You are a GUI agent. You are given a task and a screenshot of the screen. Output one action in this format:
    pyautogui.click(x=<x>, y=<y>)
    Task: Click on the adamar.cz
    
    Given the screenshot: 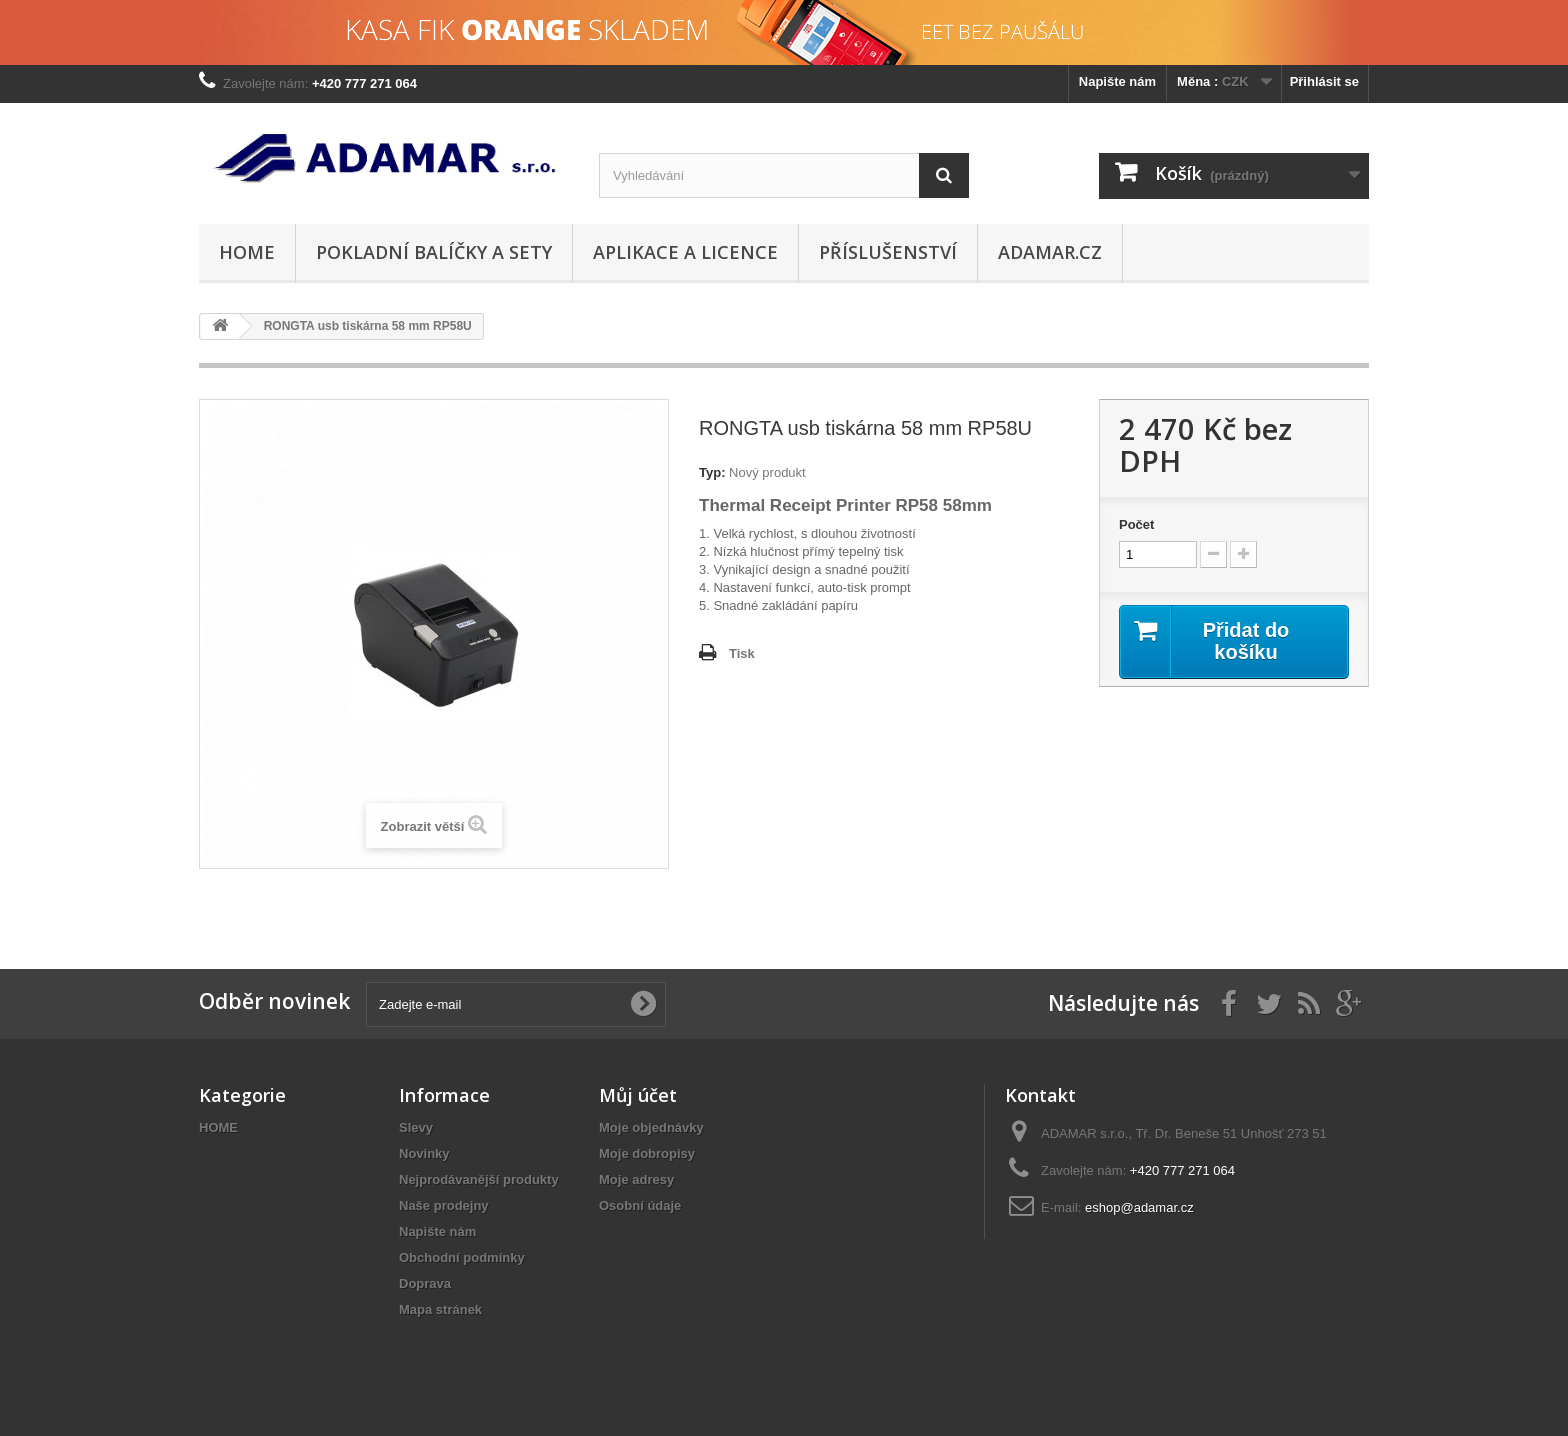 What is the action you would take?
    pyautogui.click(x=1050, y=252)
    